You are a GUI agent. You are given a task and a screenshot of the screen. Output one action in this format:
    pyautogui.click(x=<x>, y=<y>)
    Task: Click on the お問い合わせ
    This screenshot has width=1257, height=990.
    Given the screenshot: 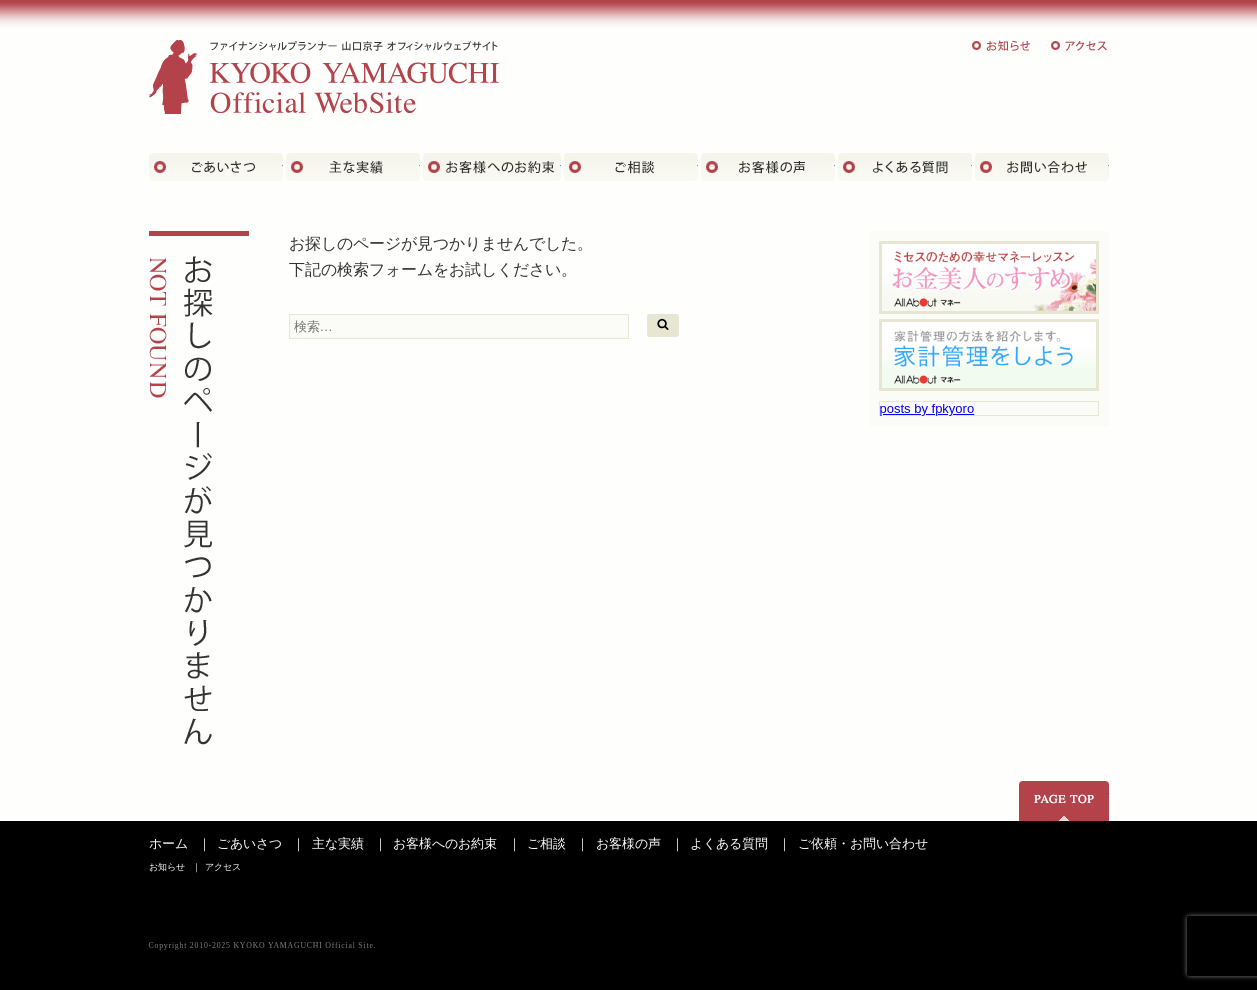 What is the action you would take?
    pyautogui.click(x=1042, y=167)
    